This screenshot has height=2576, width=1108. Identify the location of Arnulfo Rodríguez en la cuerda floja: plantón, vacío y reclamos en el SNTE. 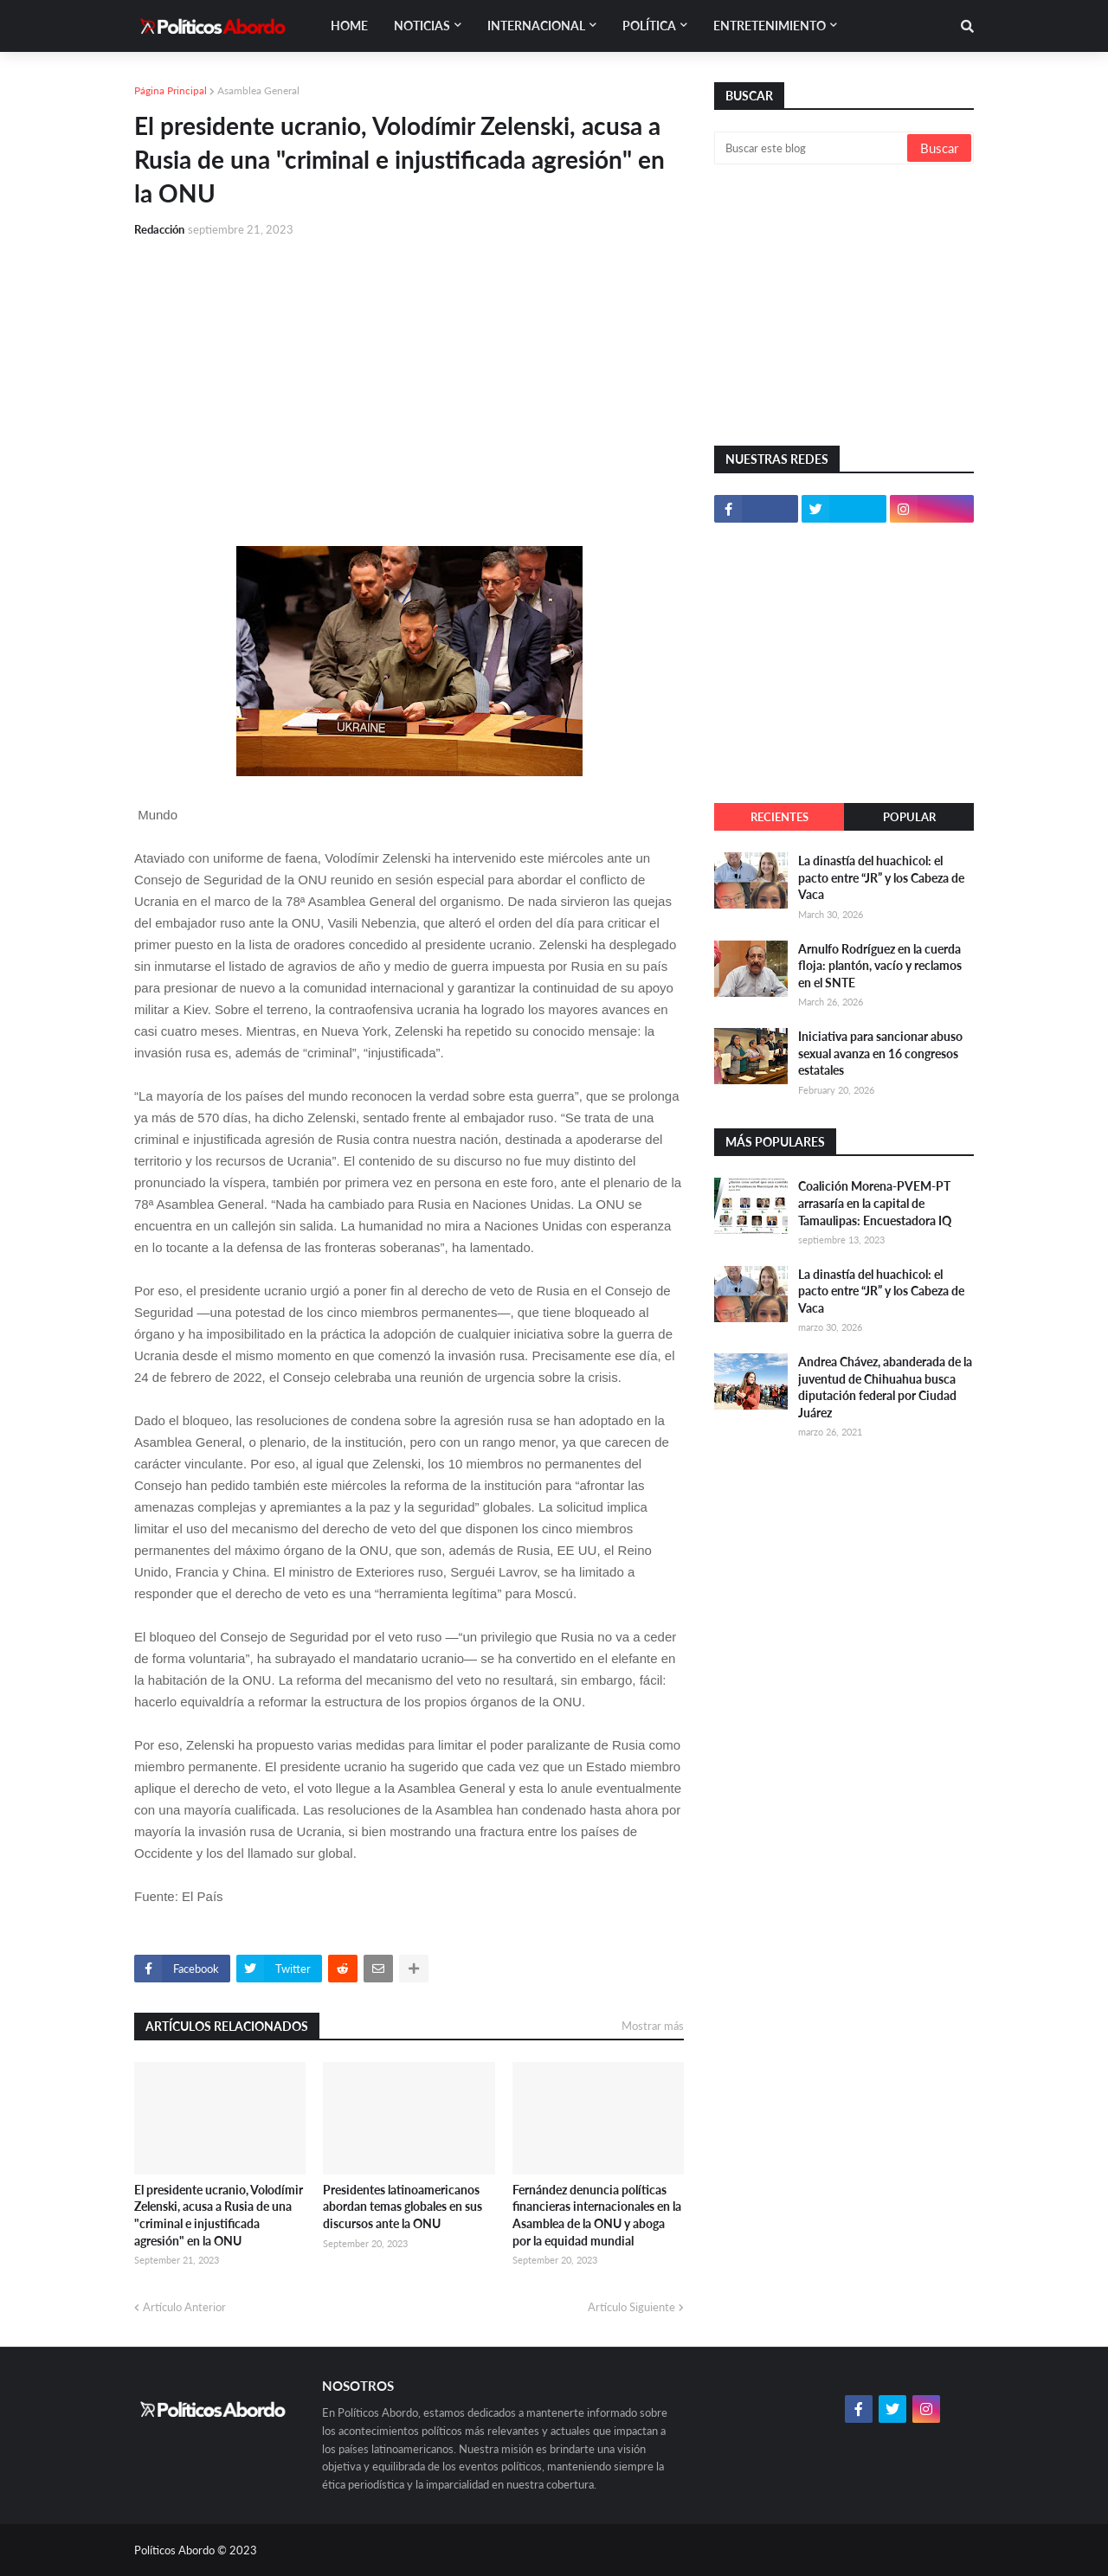
(880, 965).